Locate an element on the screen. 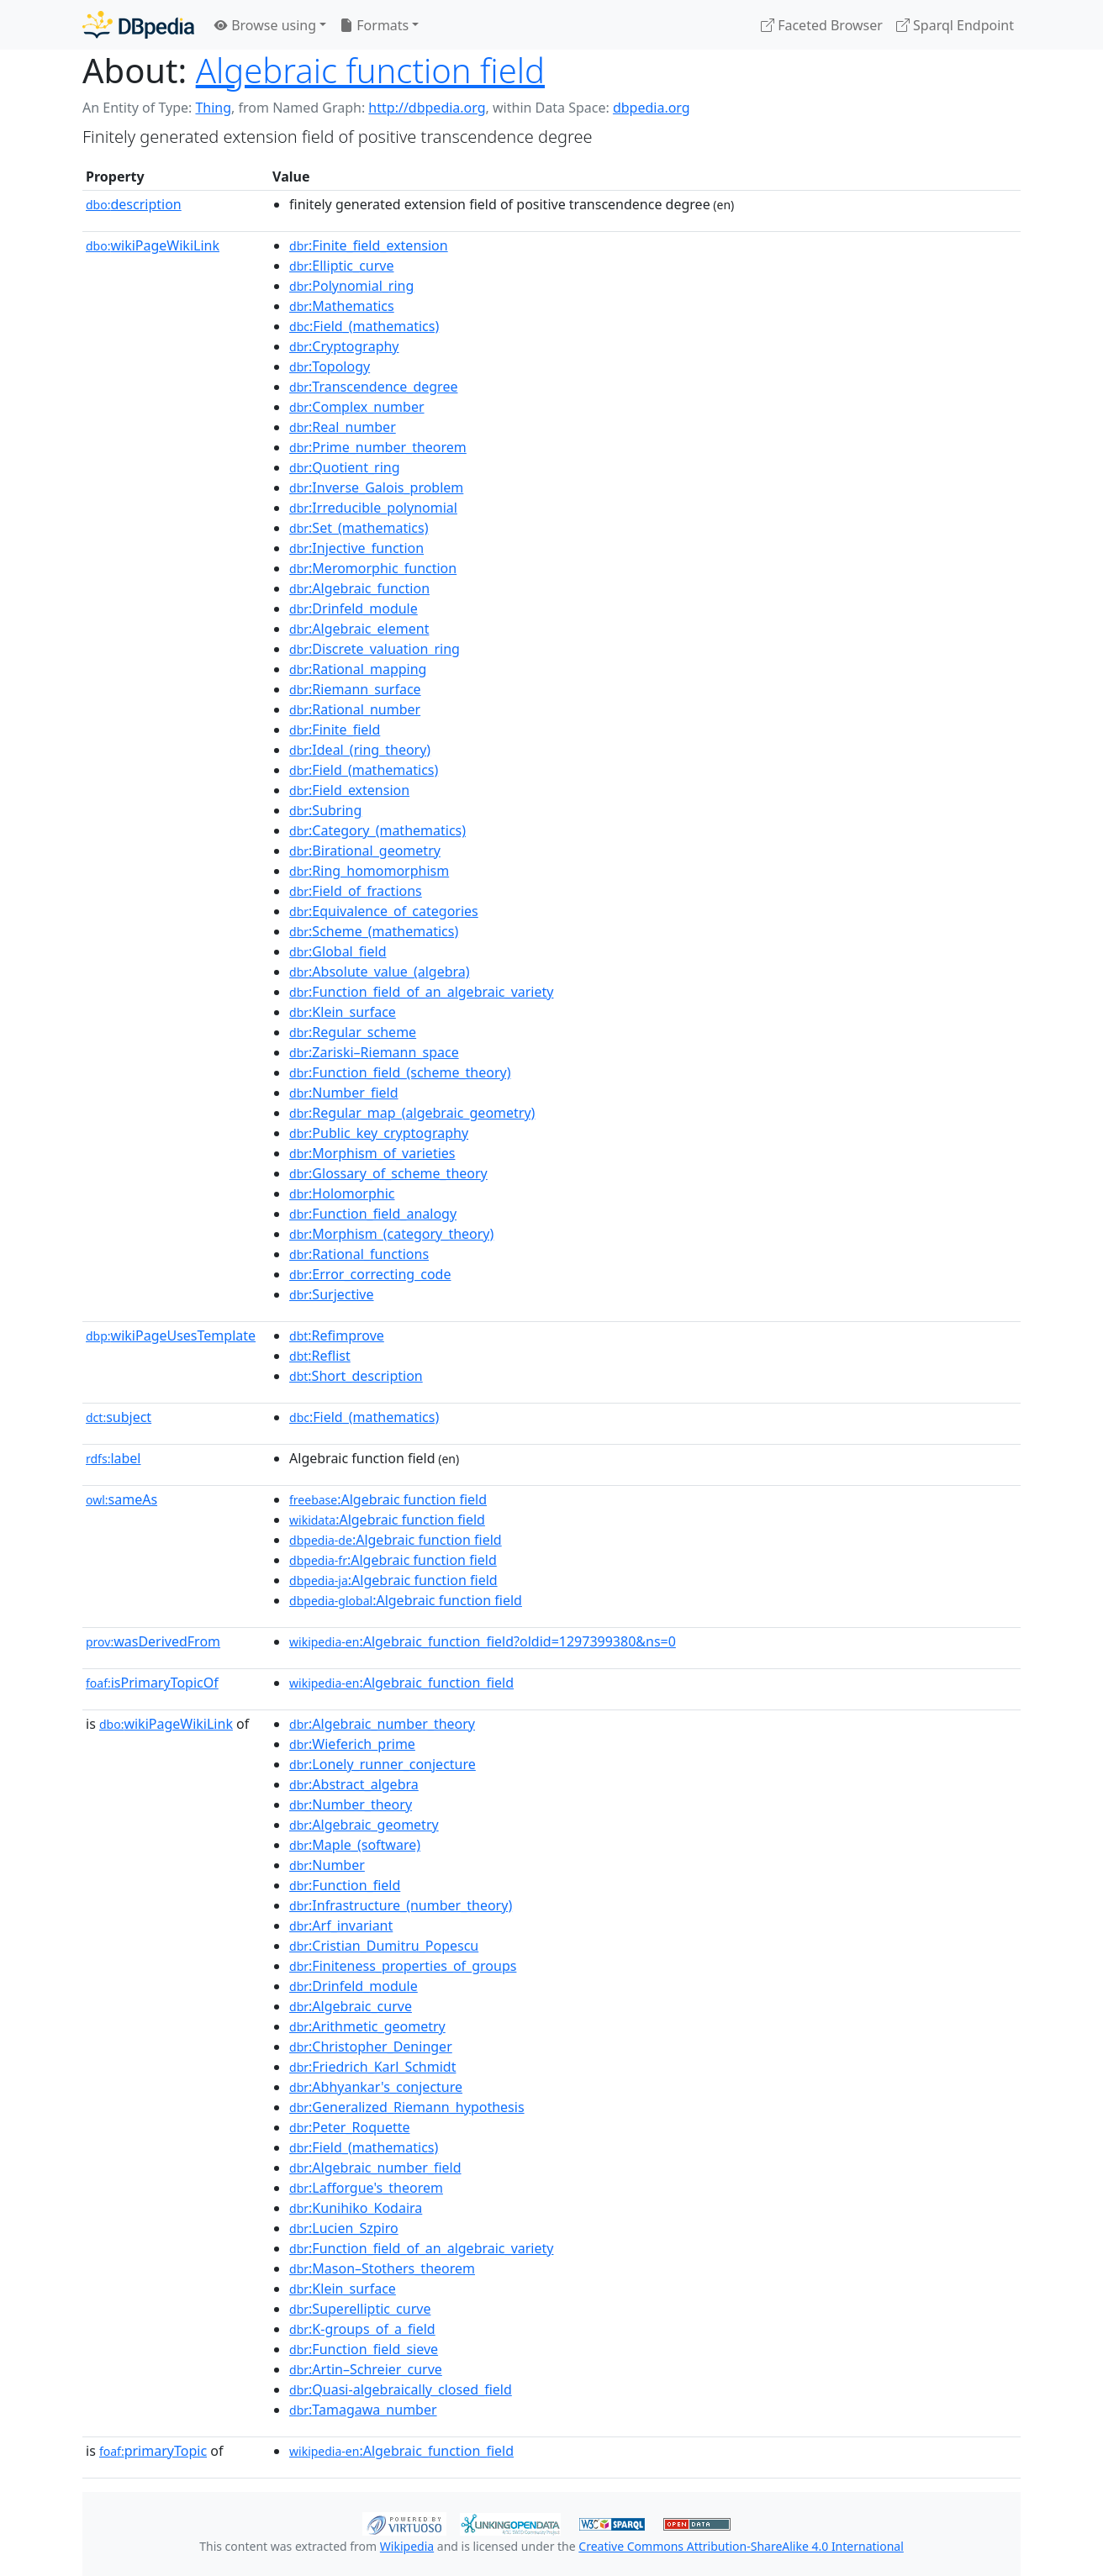 The image size is (1103, 2576). :Zariski–Riemann_space is located at coordinates (374, 1052).